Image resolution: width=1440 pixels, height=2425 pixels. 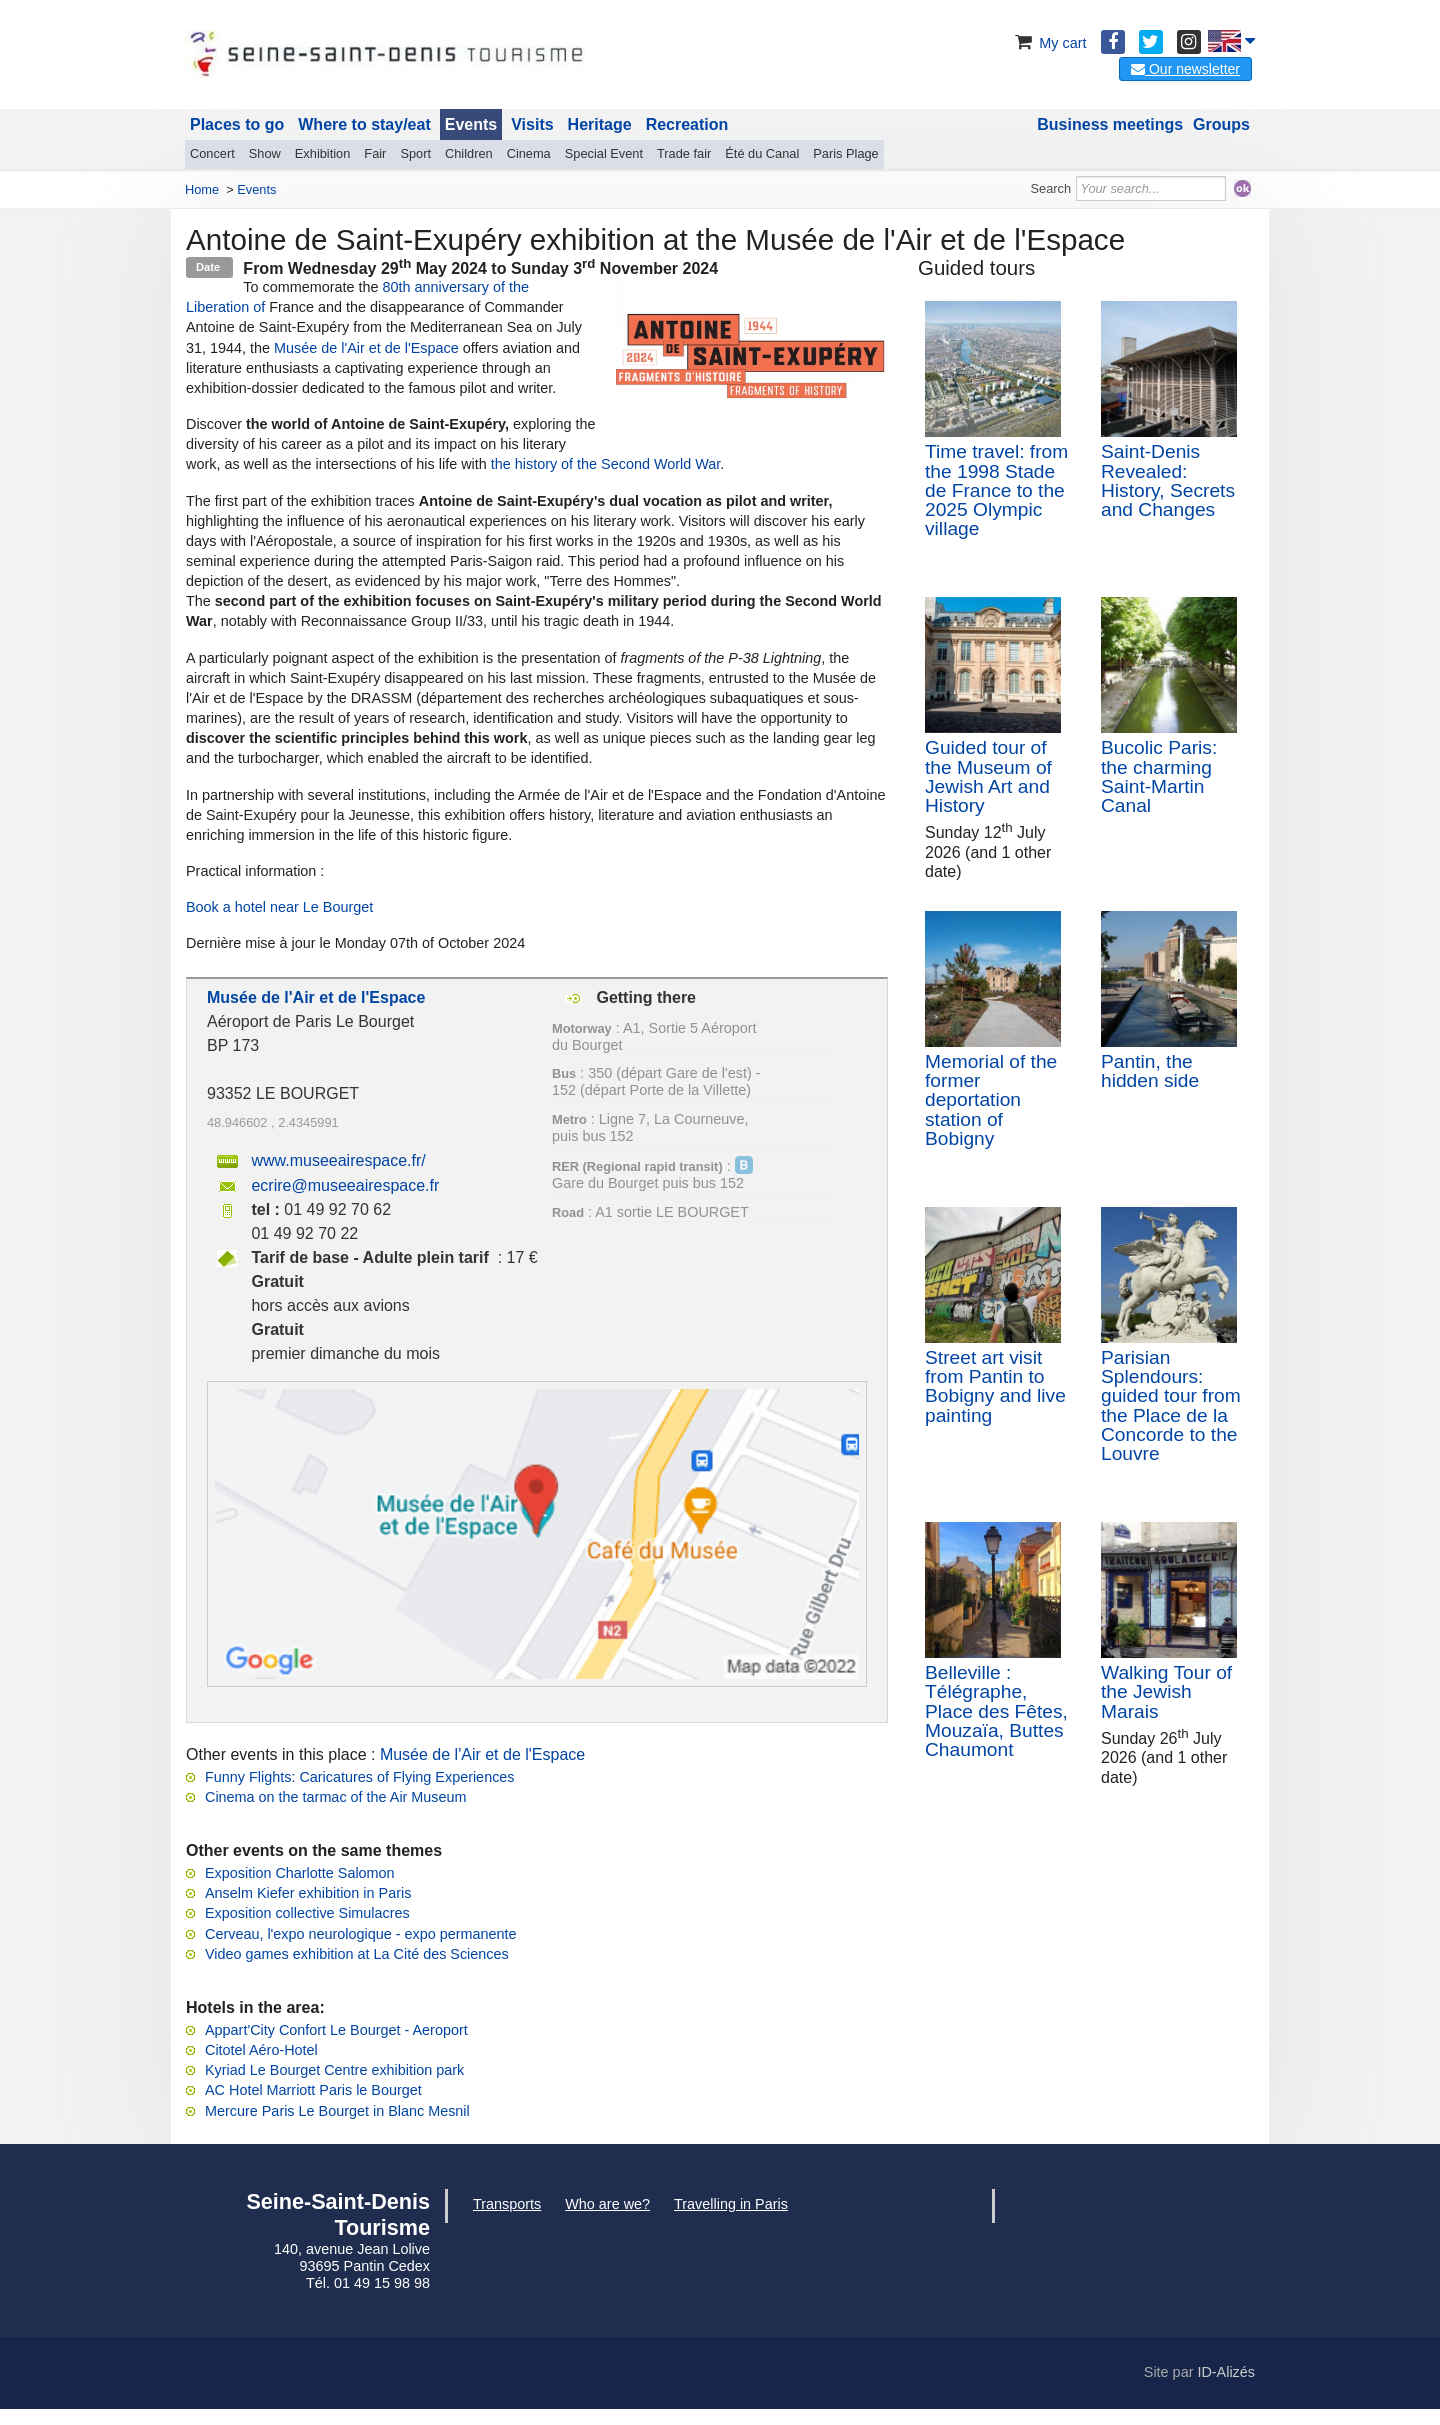 I want to click on Été du Canal, so click(x=762, y=153).